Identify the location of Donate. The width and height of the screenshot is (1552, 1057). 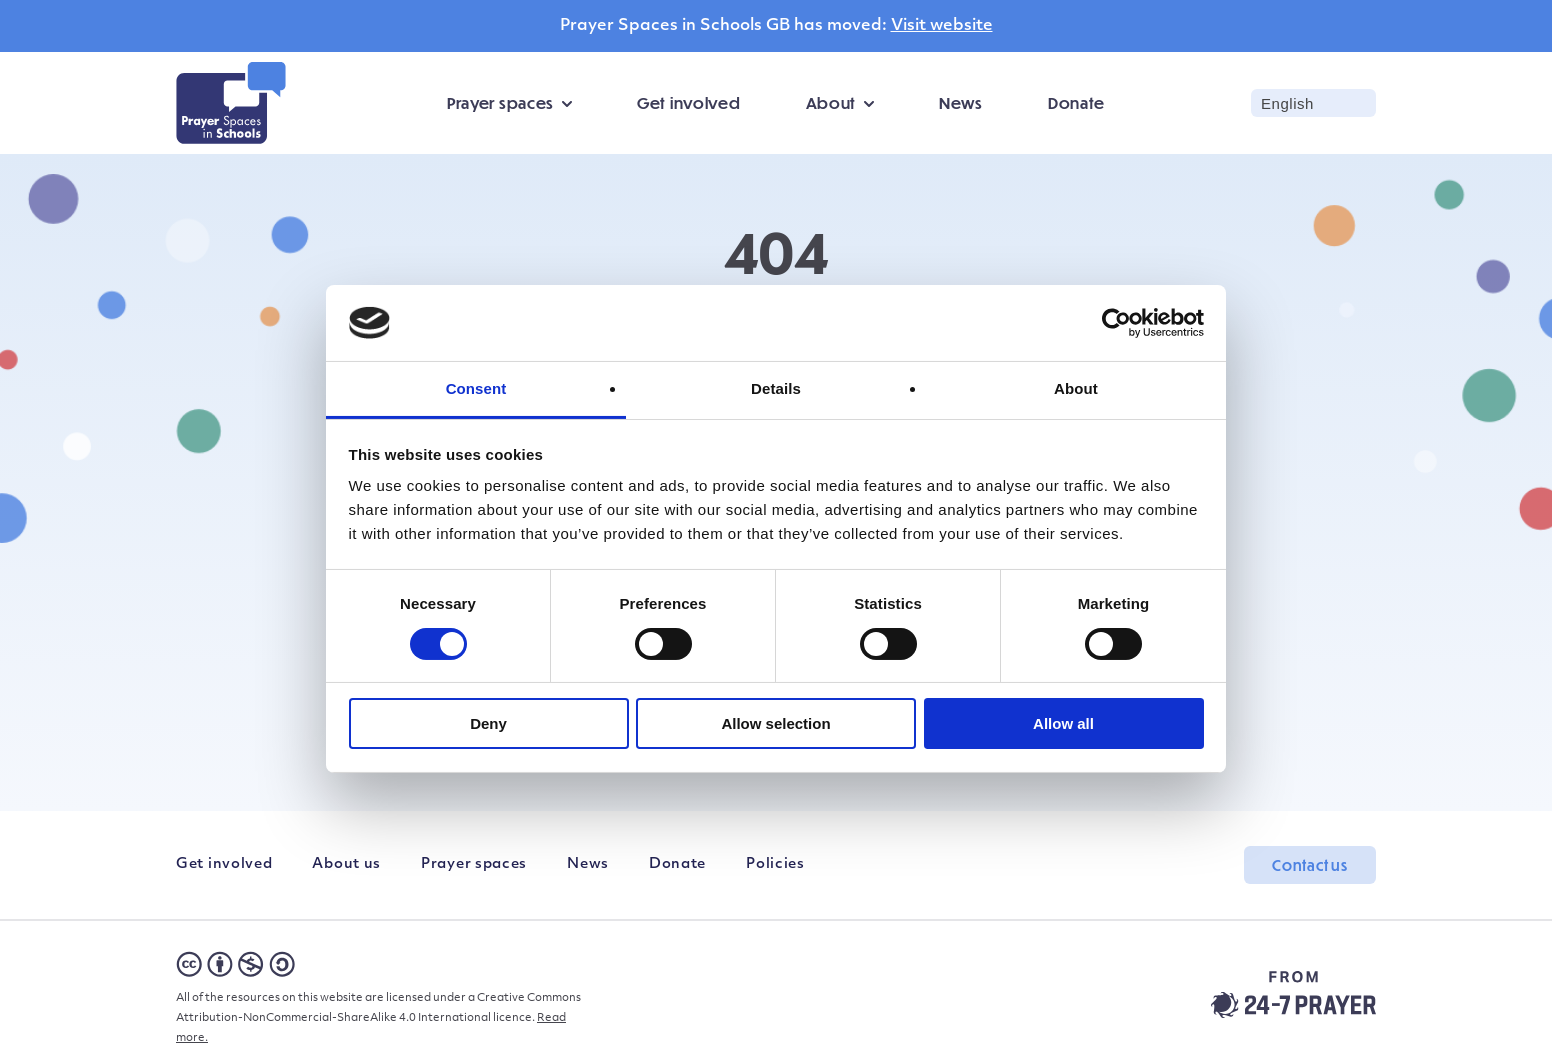
(1076, 102).